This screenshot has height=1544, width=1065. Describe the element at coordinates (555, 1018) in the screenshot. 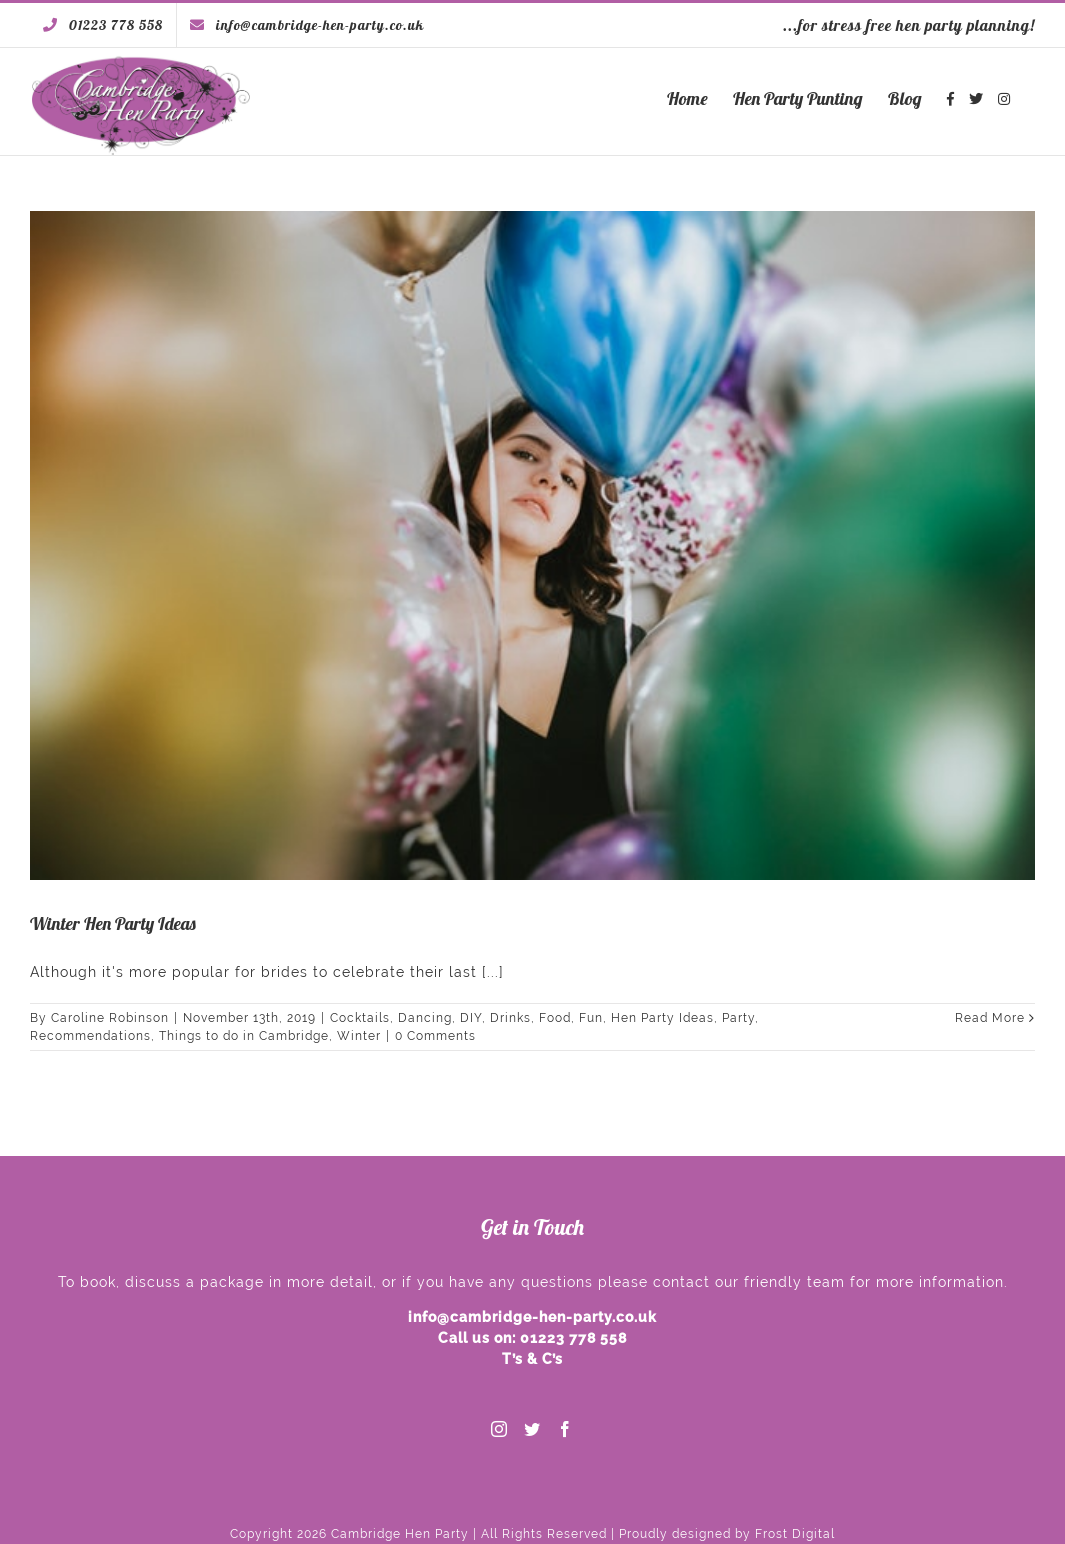

I see `Food` at that location.